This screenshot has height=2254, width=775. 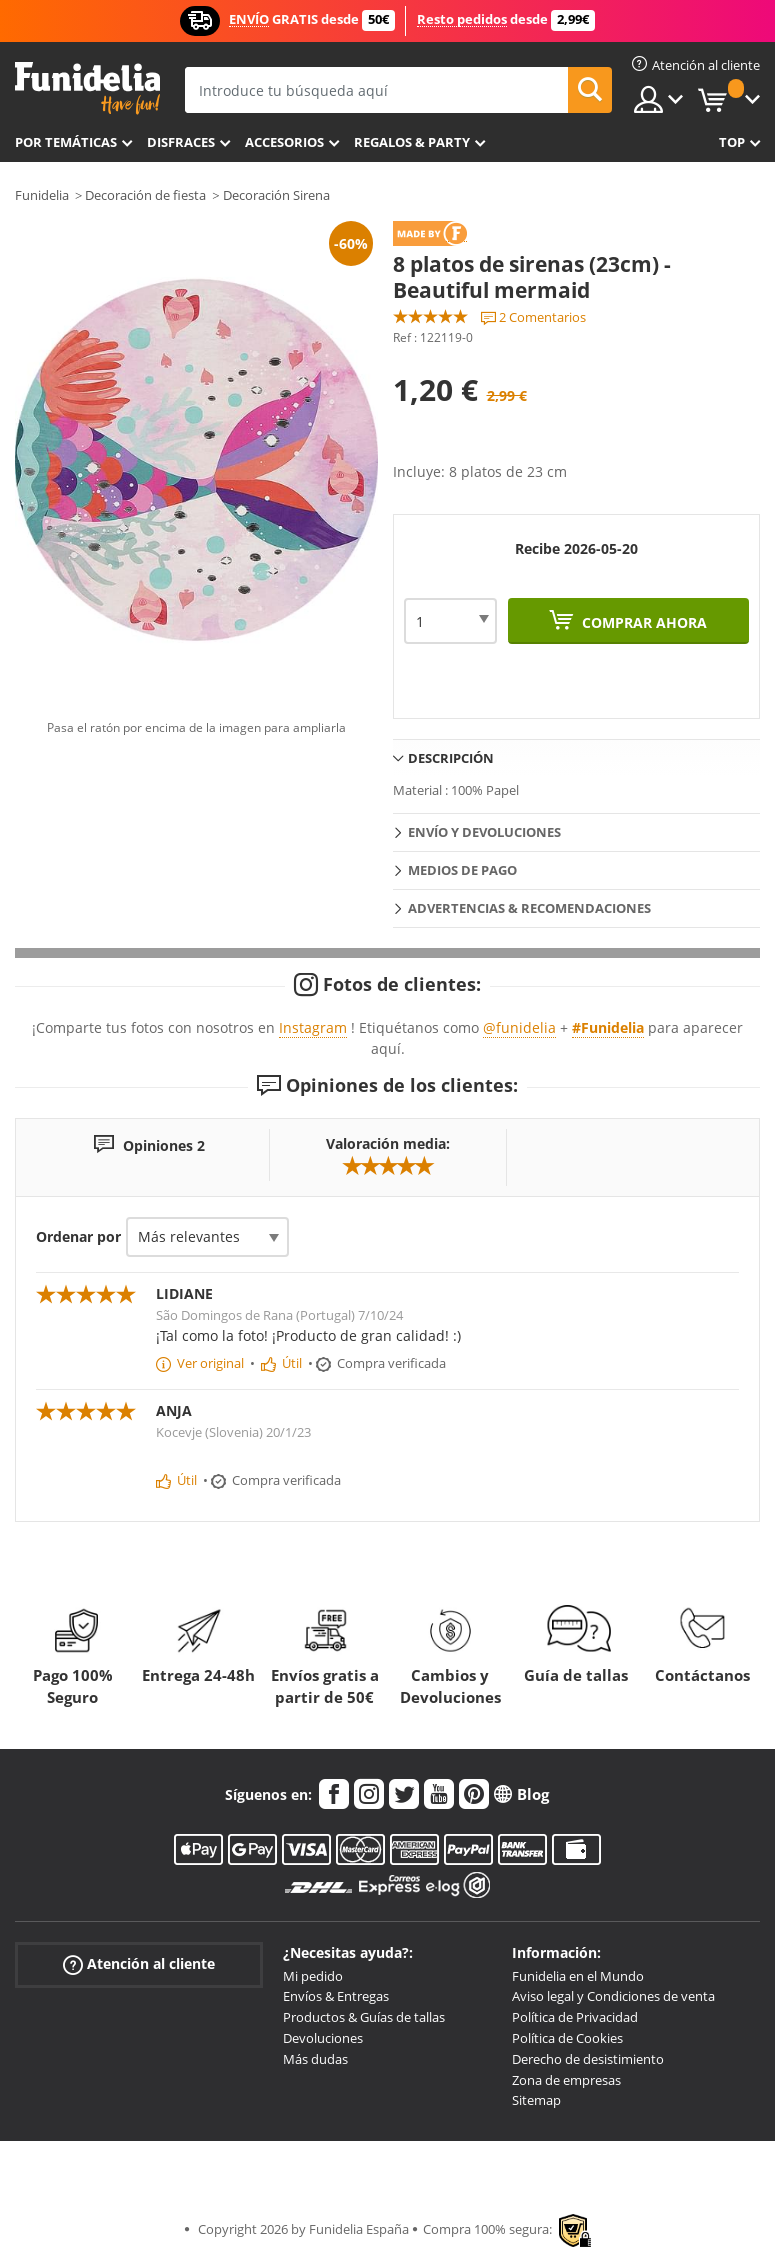 I want to click on Envíos & Entregas, so click(x=336, y=1996).